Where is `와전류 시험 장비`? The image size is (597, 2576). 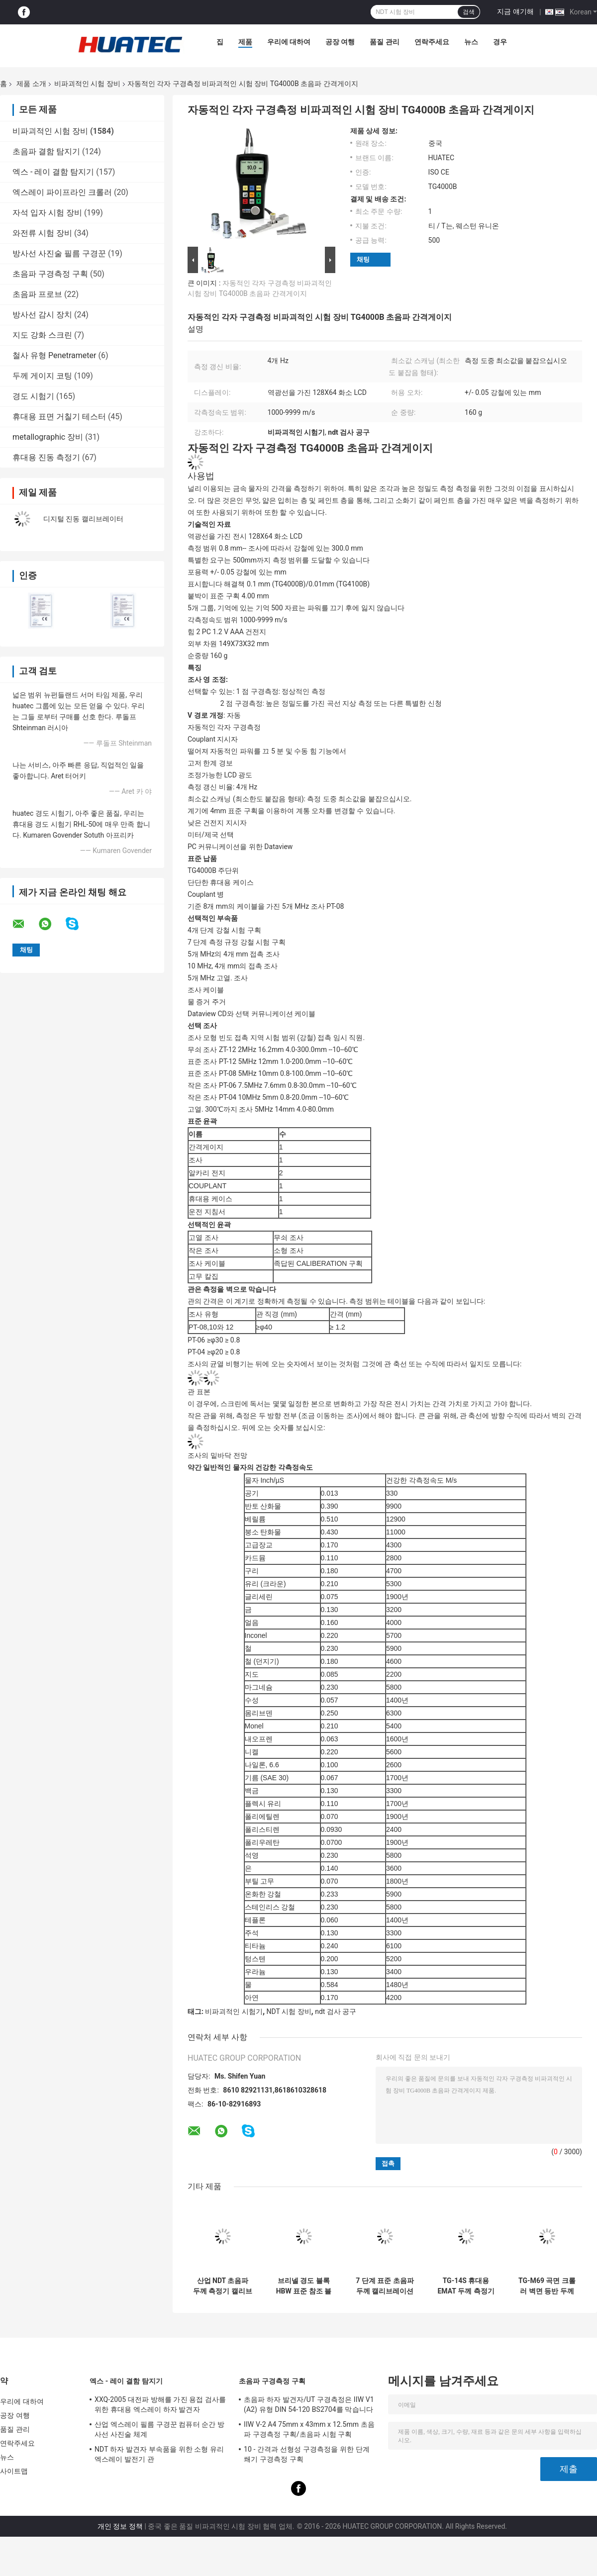
와전류 시험 장비 is located at coordinates (42, 233).